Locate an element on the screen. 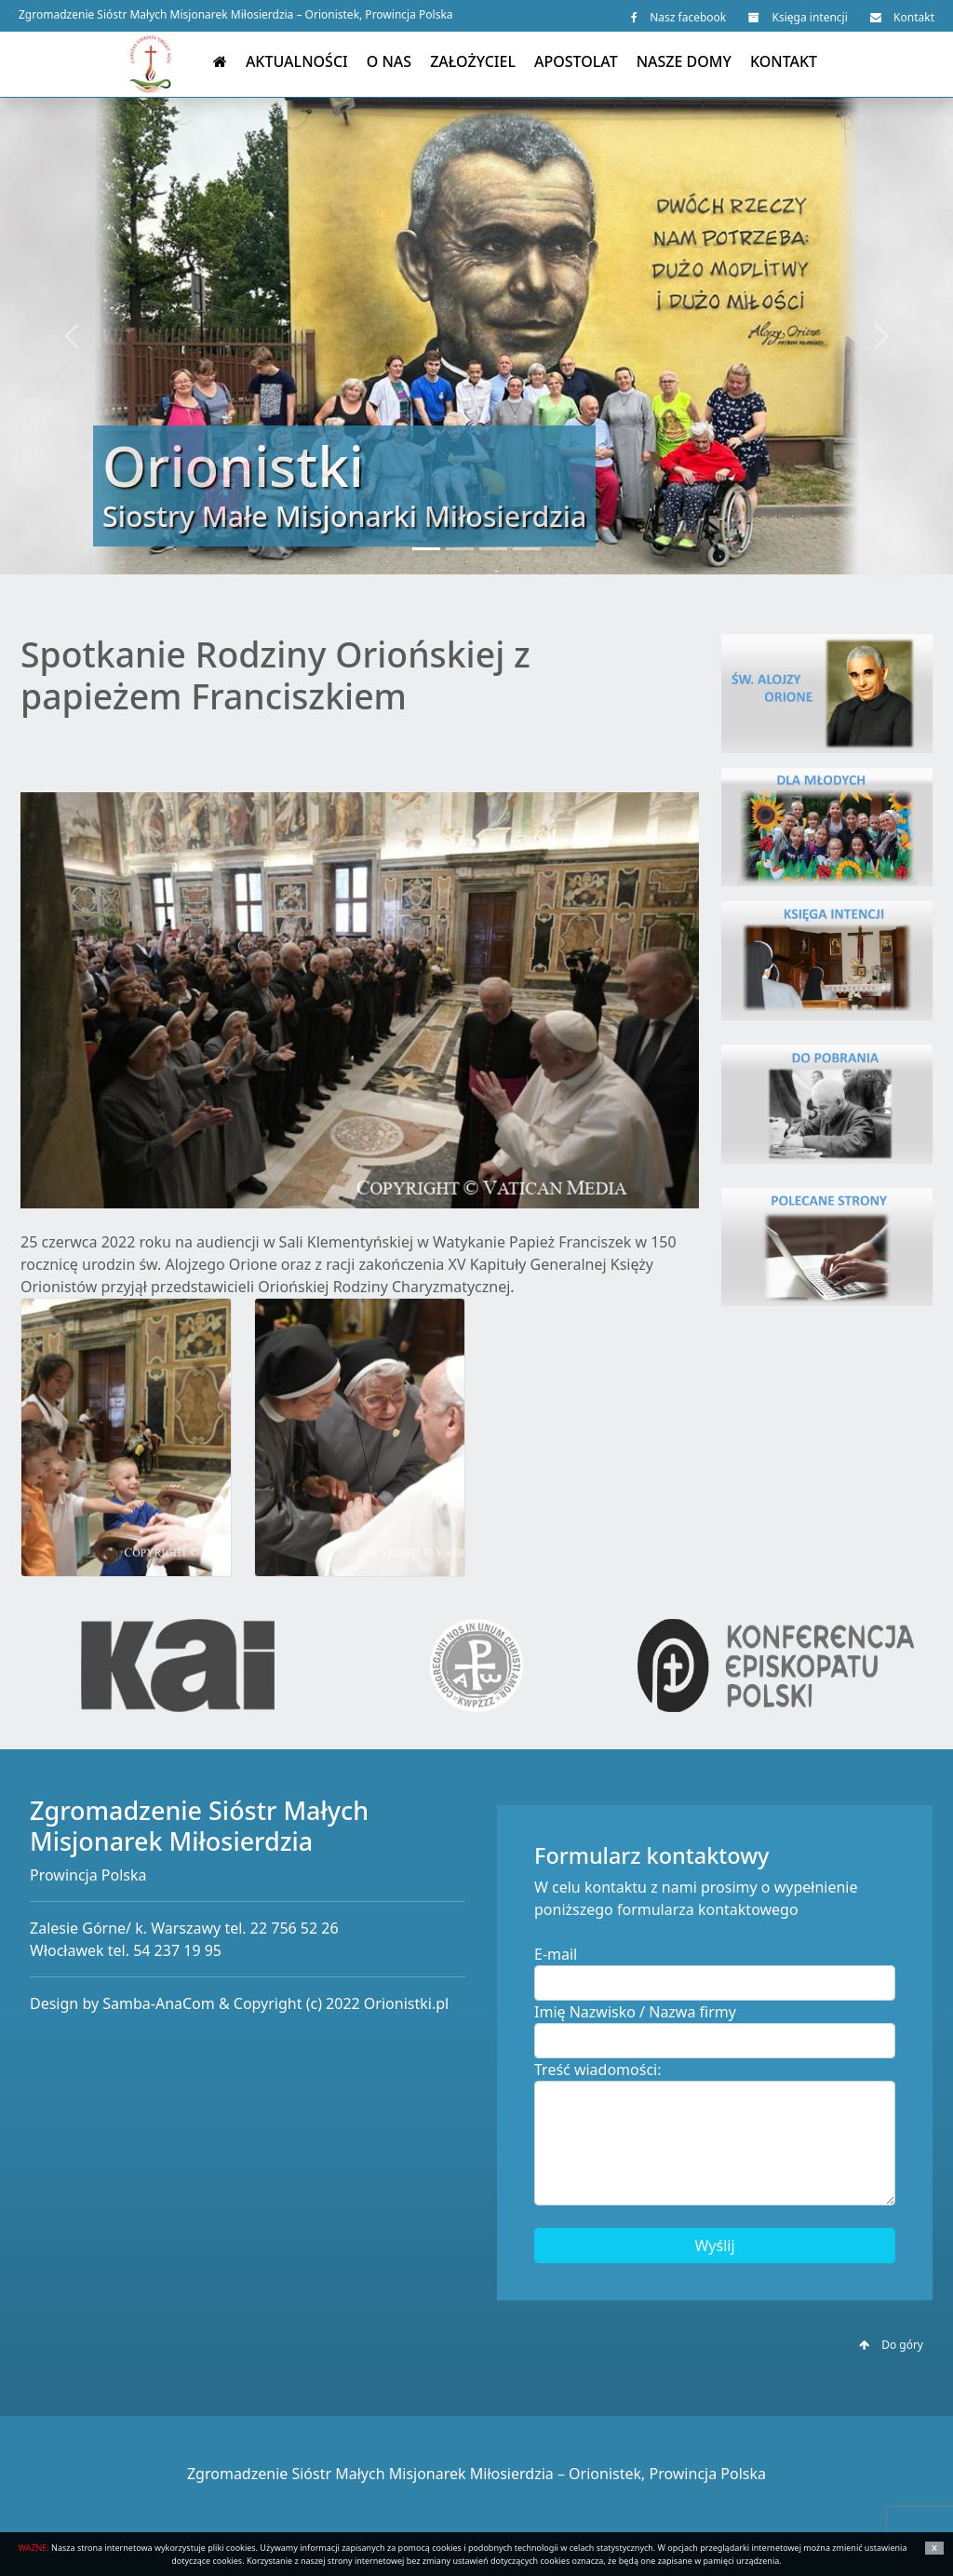 The width and height of the screenshot is (953, 2576). E-mail is located at coordinates (555, 1954).